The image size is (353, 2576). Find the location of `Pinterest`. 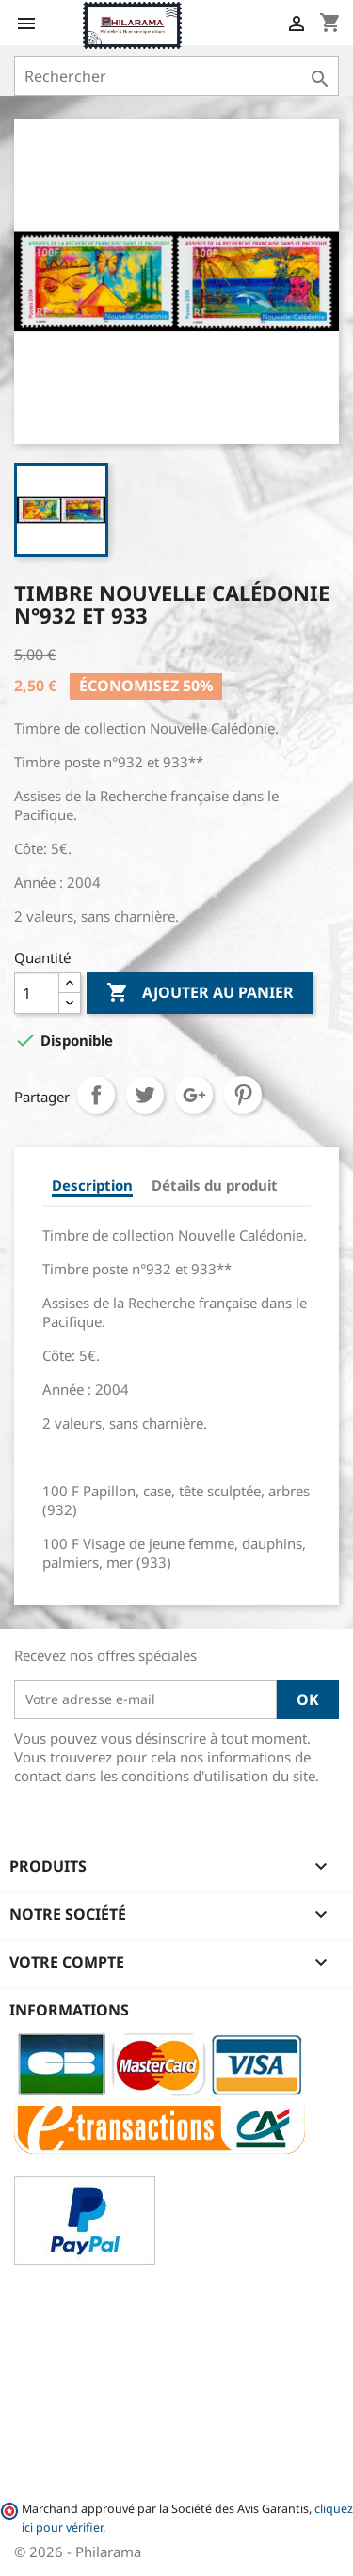

Pinterest is located at coordinates (243, 1095).